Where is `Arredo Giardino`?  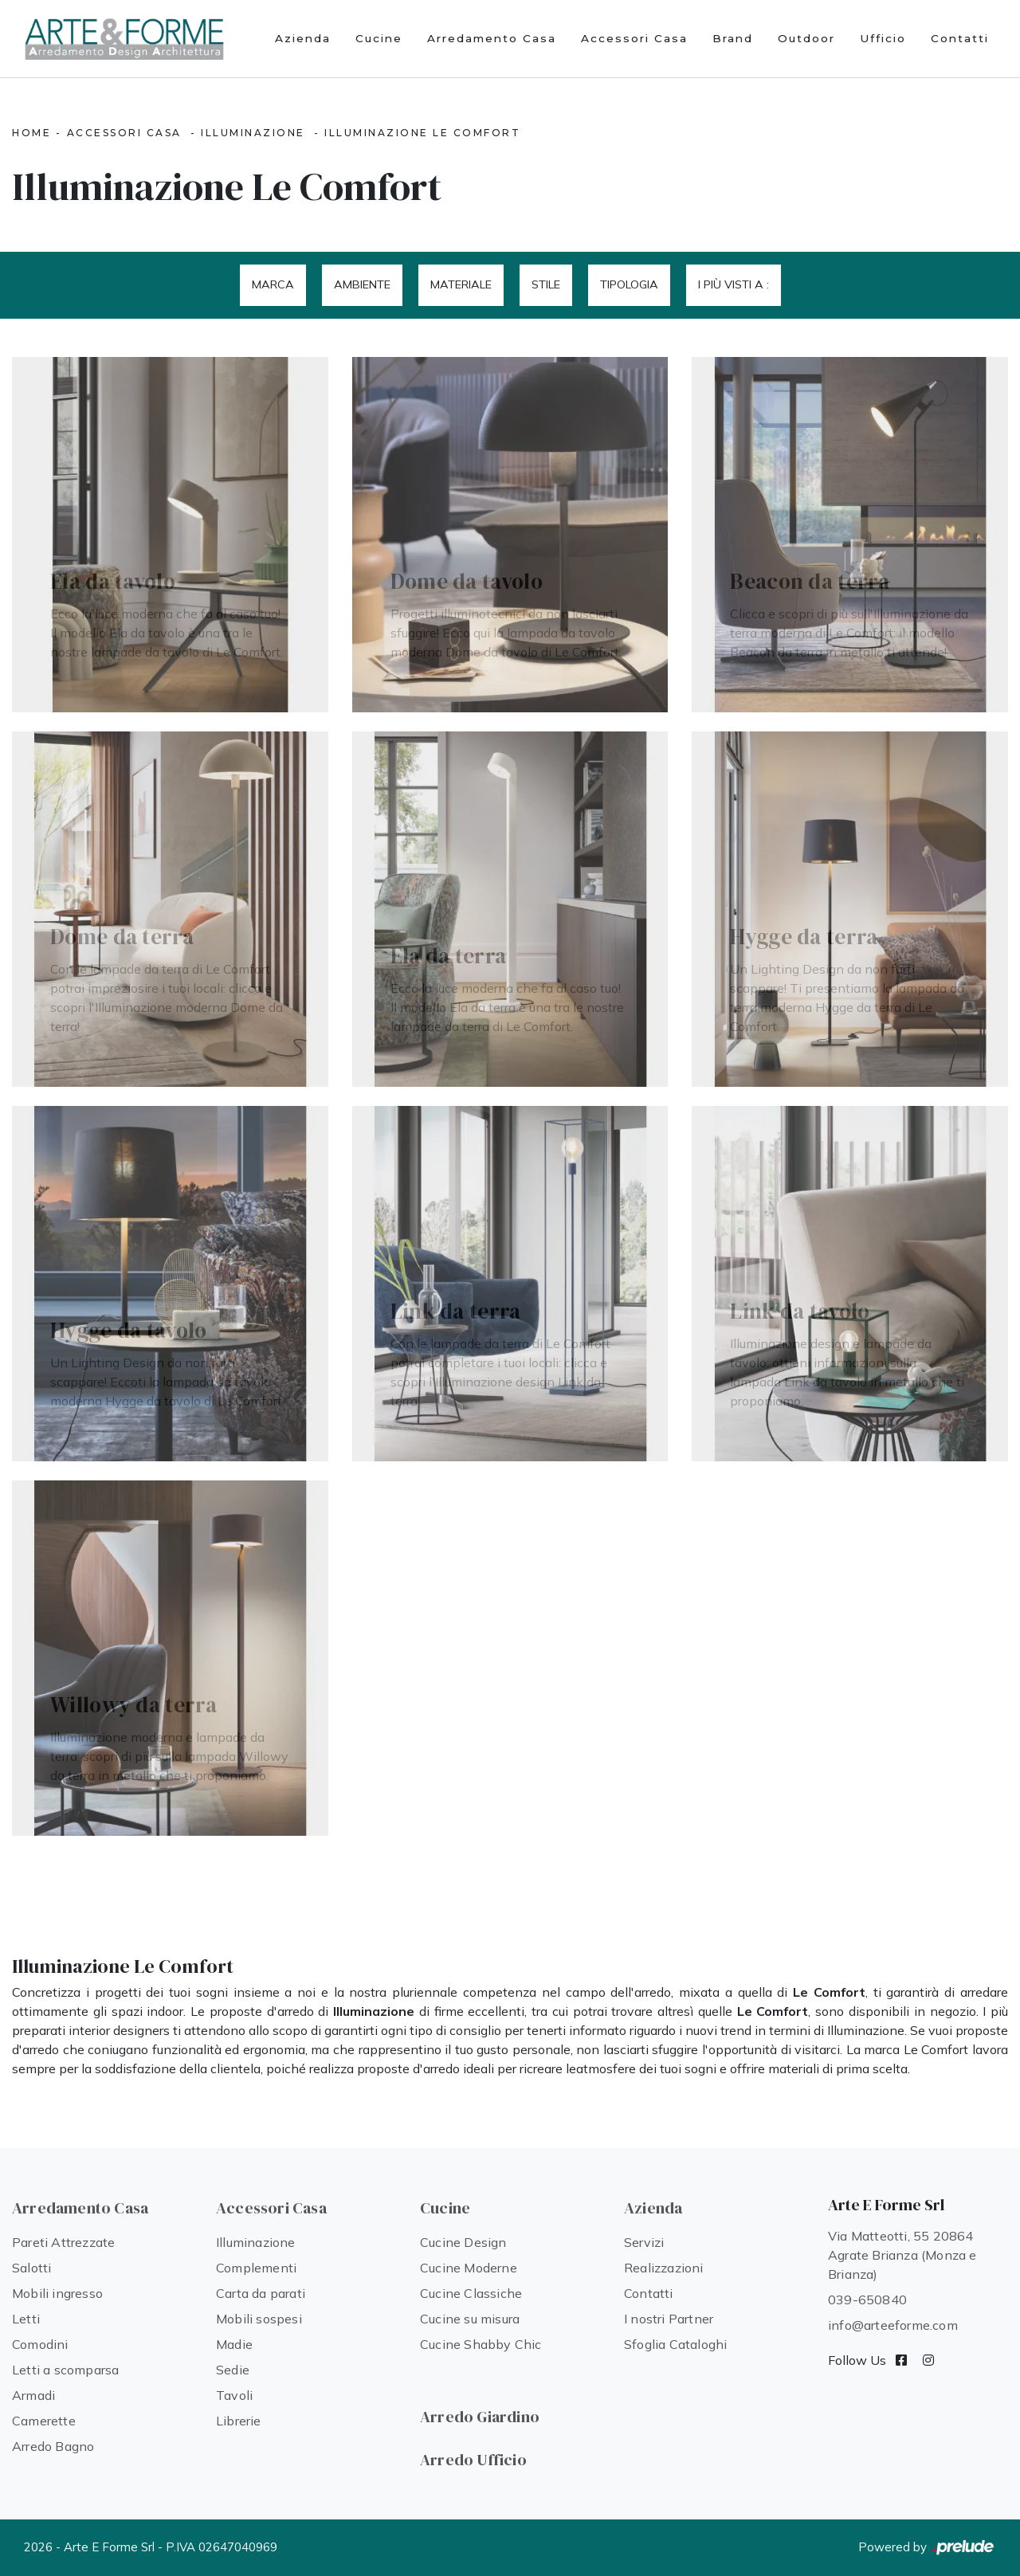
Arredo Giardino is located at coordinates (479, 2416).